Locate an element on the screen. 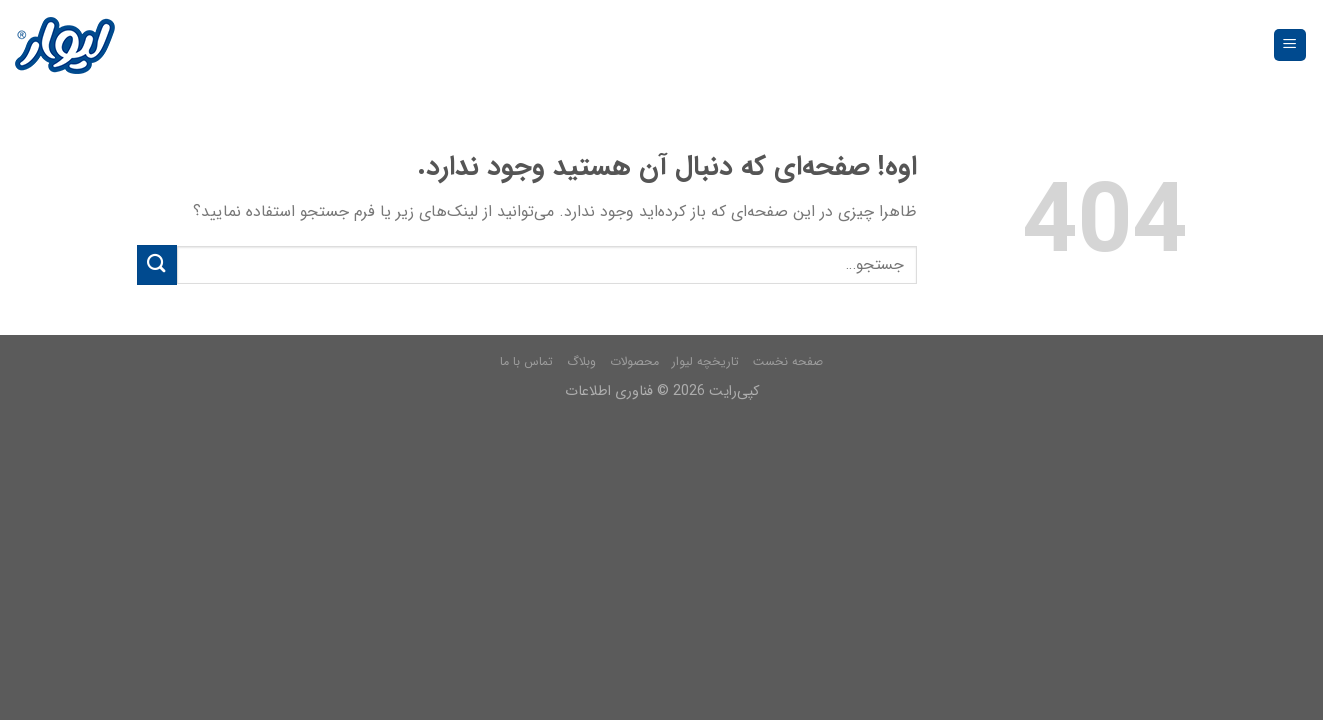 This screenshot has width=1323, height=720. [فهرست] is located at coordinates (1290, 45).